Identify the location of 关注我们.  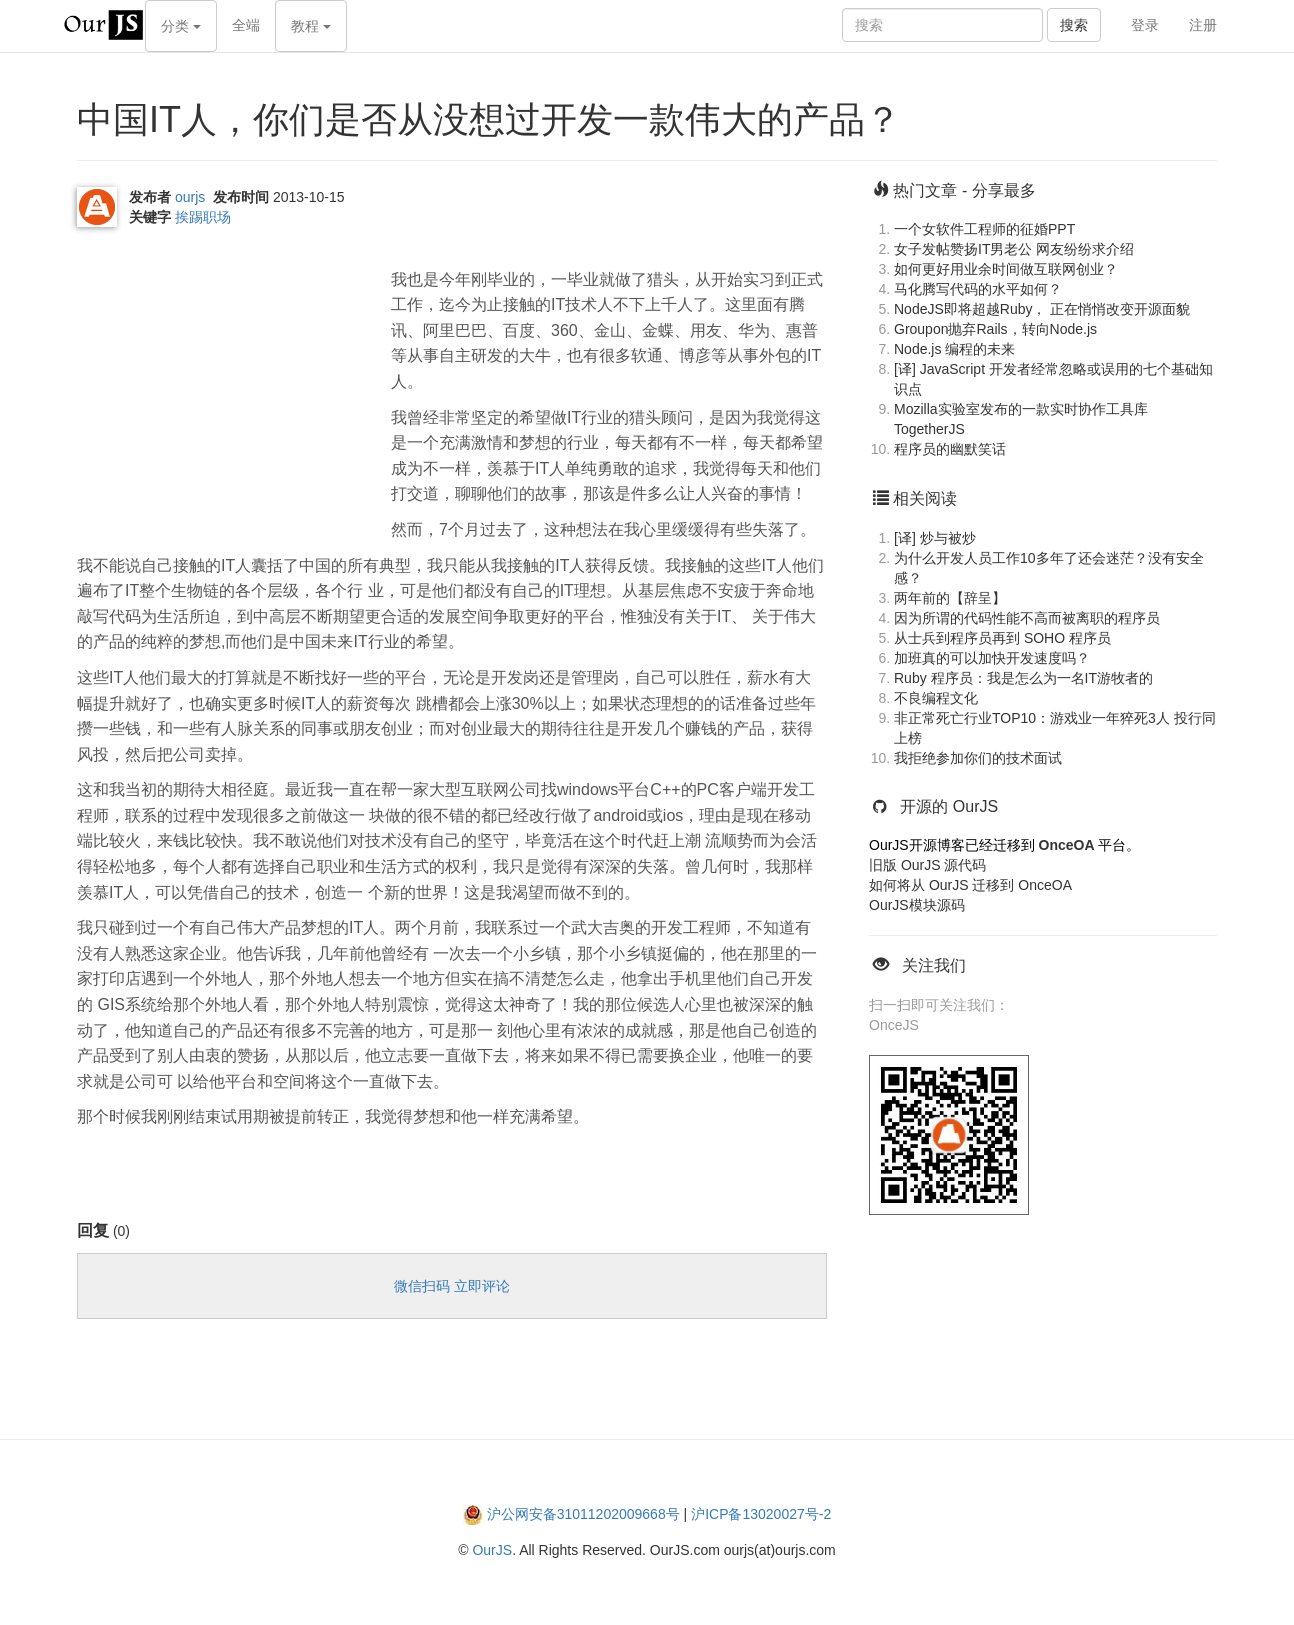
(934, 965).